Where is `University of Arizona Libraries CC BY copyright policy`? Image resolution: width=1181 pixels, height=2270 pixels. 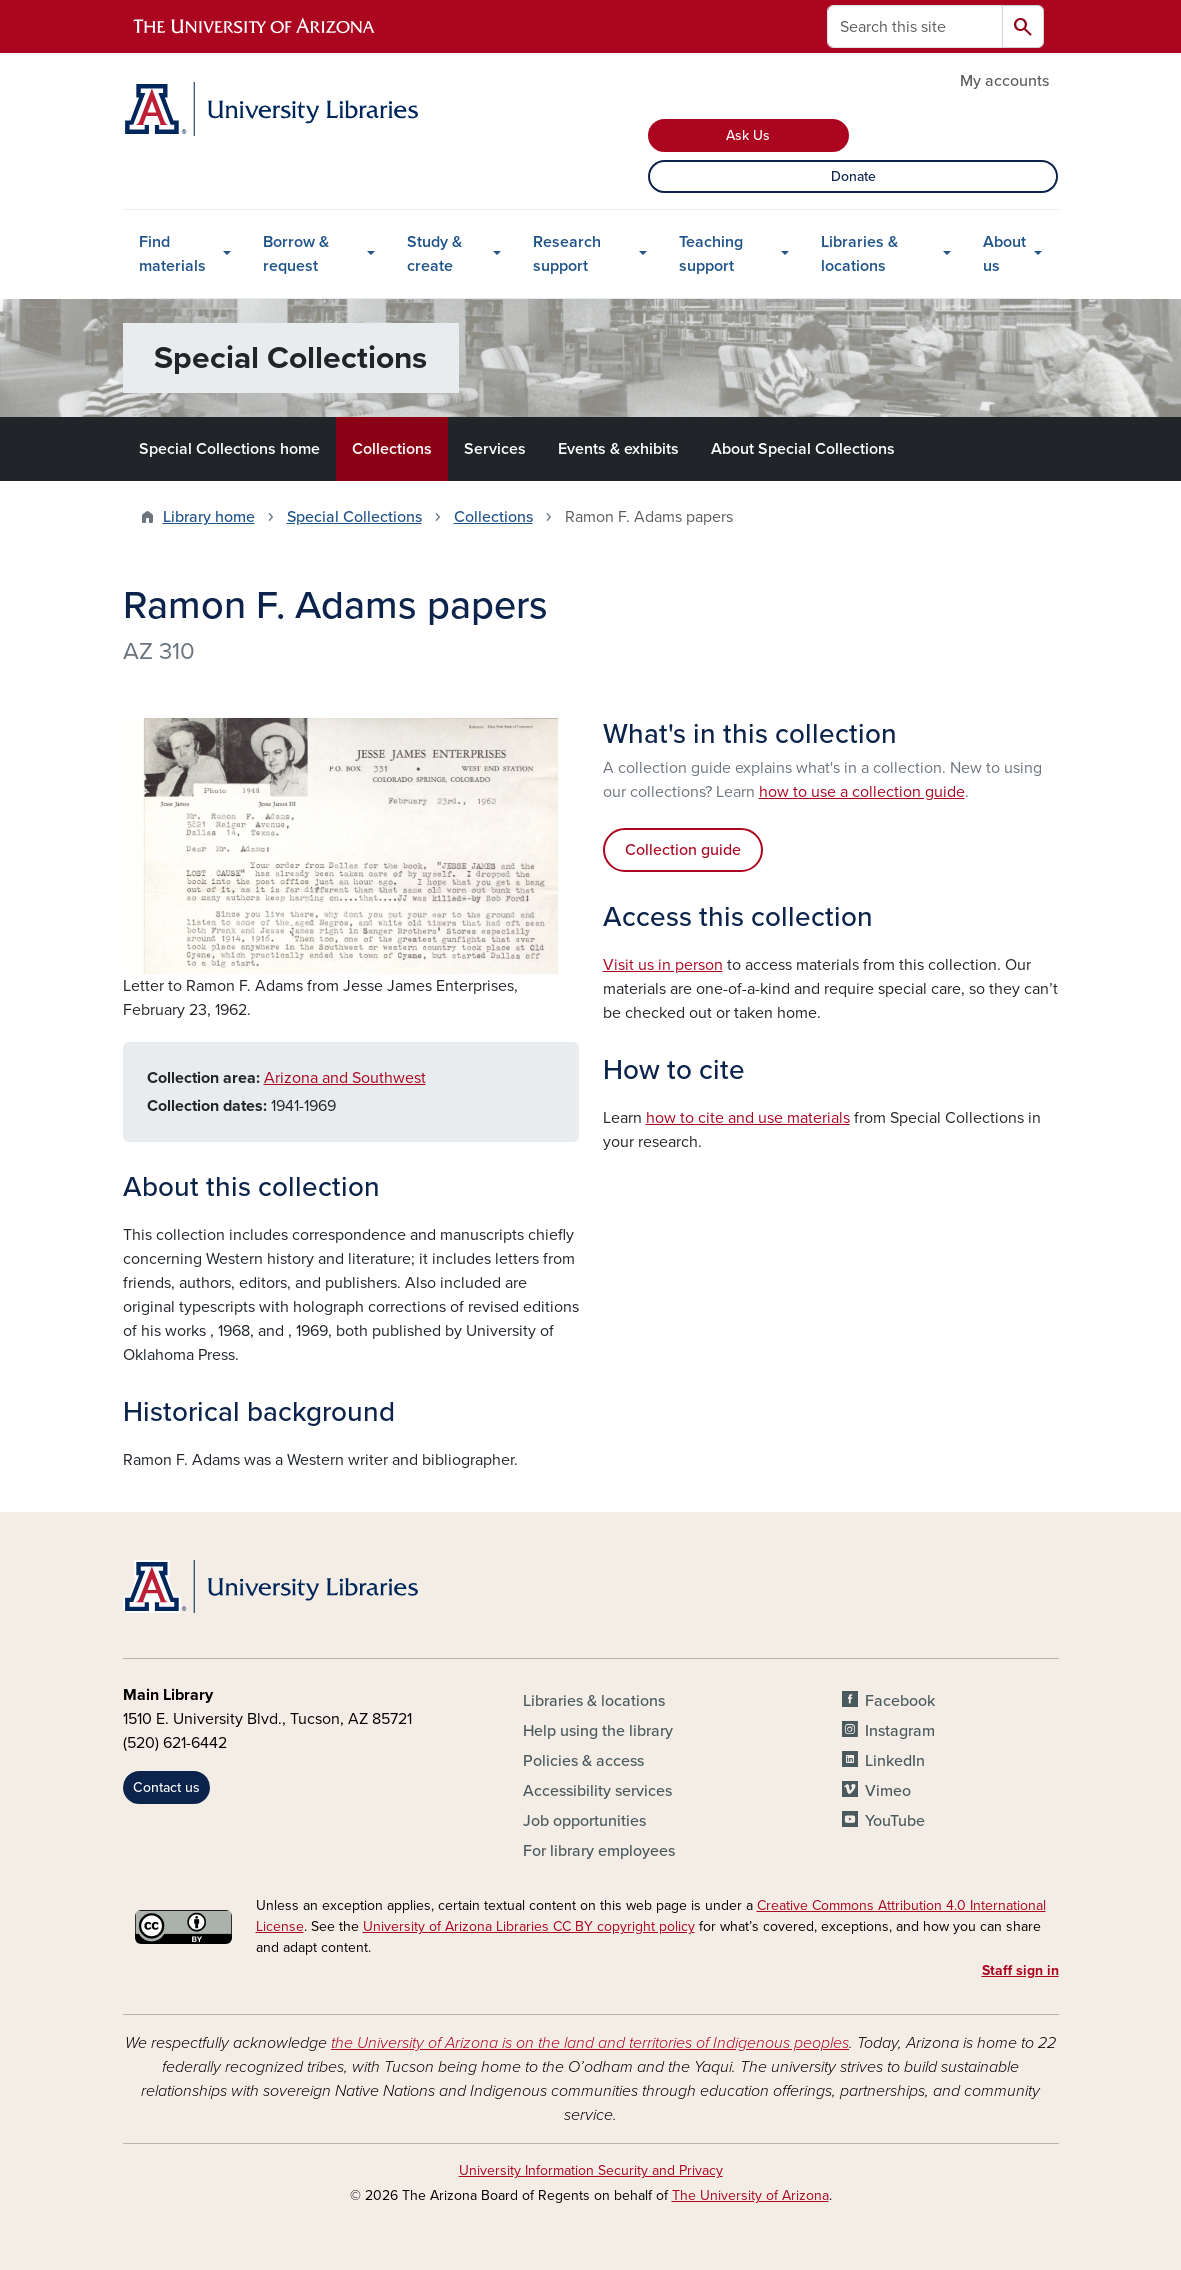 University of Arizona Libraries CC BY copyright policy is located at coordinates (529, 1926).